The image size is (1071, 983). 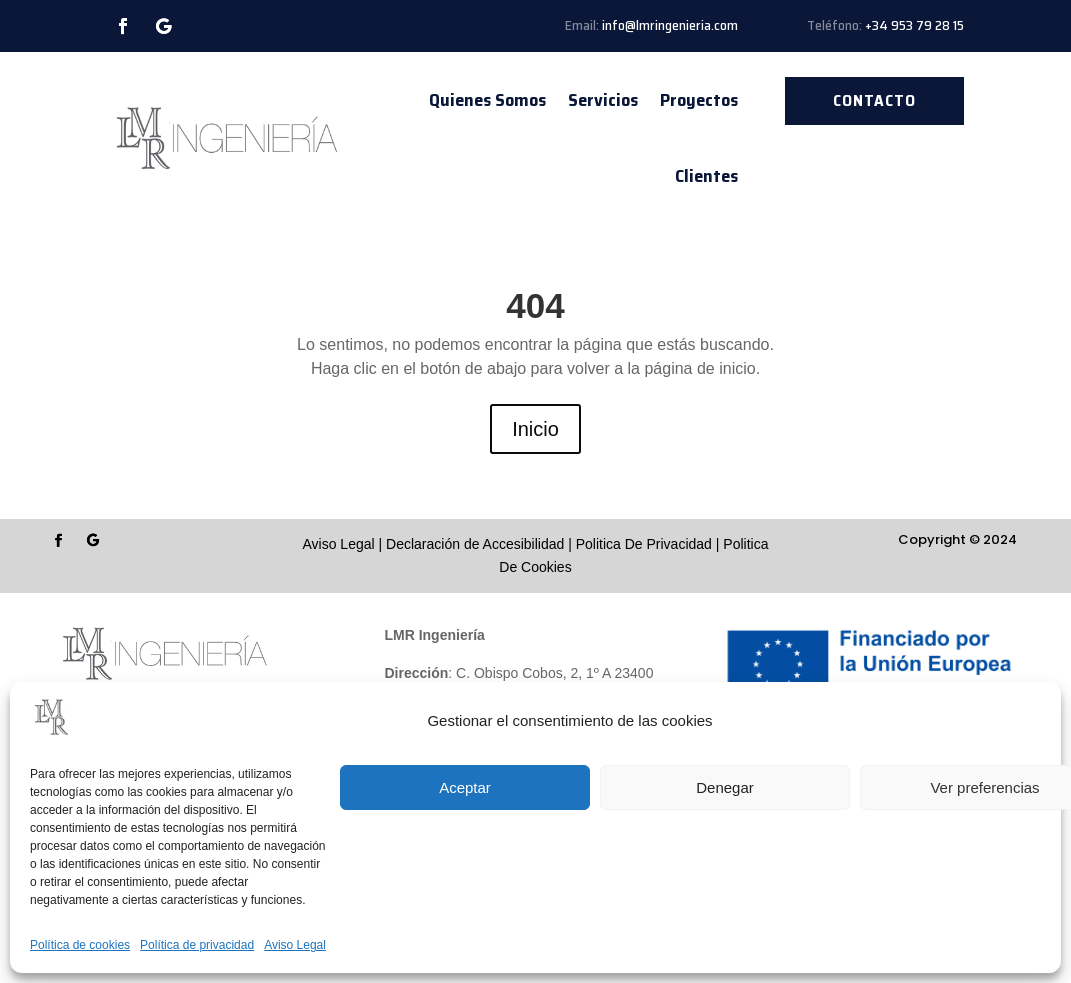 I want to click on Declaración de Accesibilidad, so click(x=475, y=544).